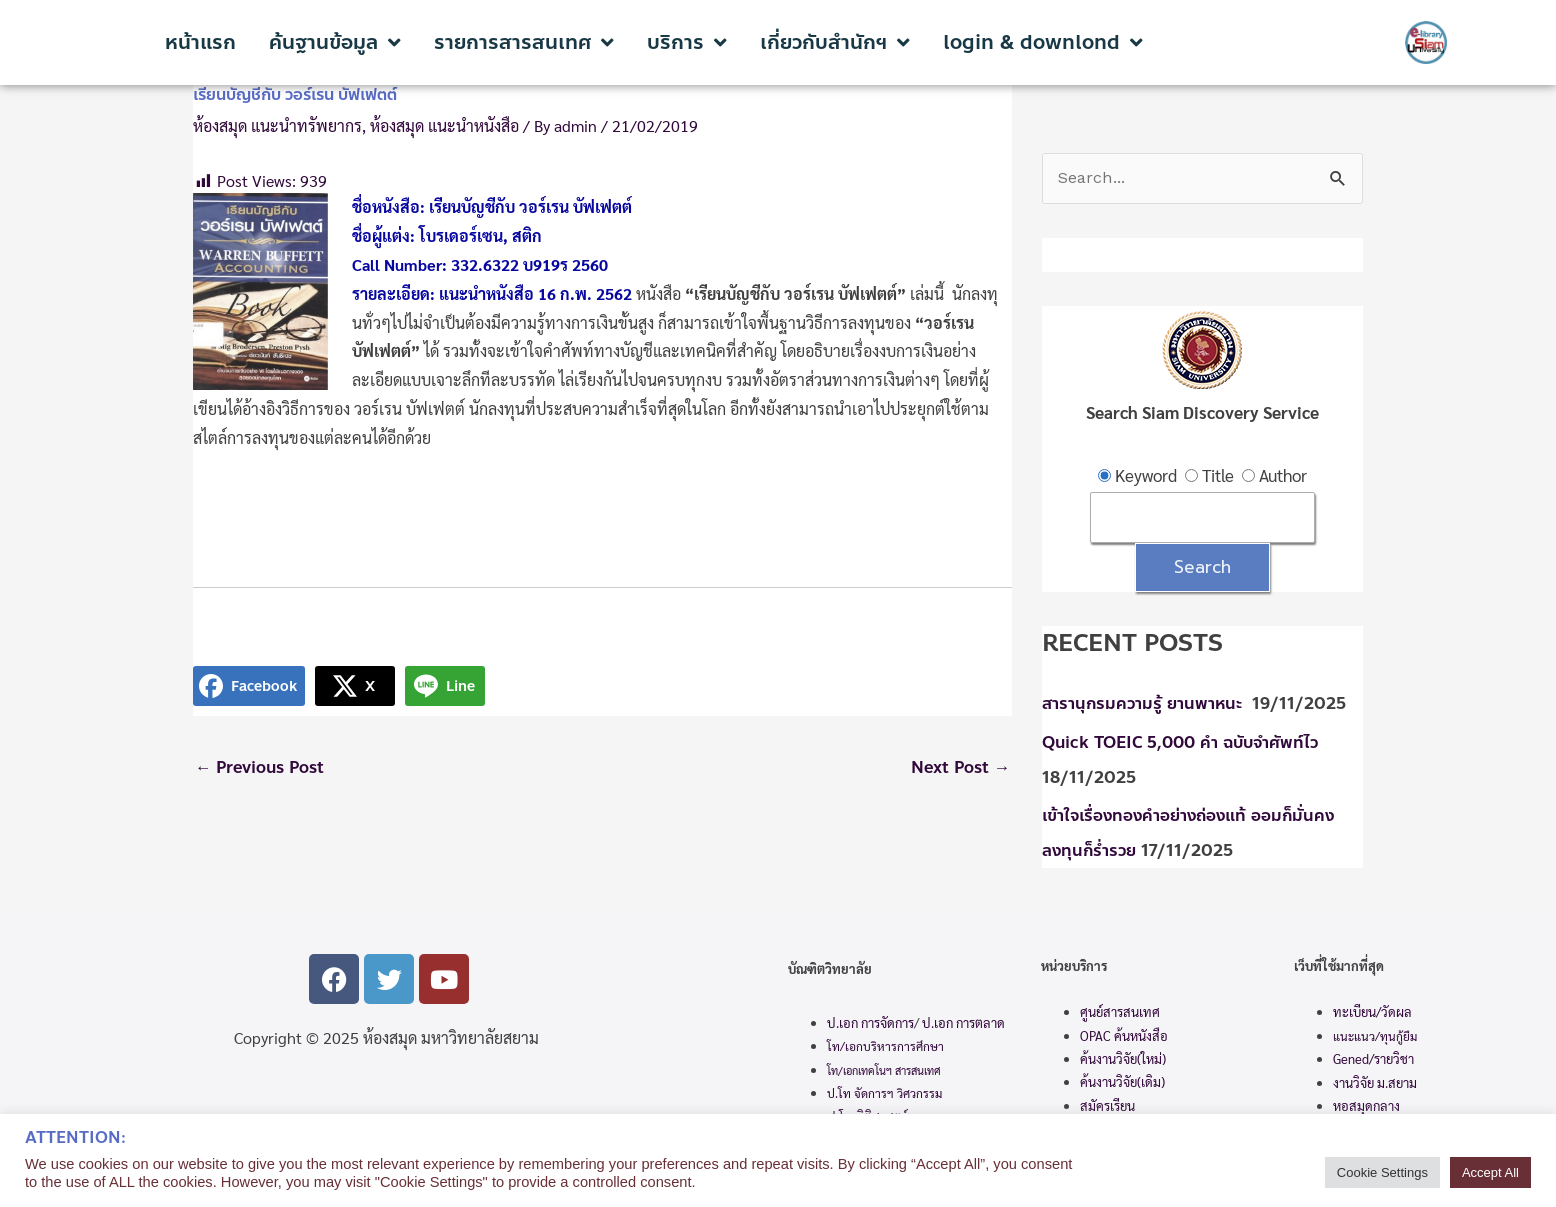  What do you see at coordinates (1107, 1105) in the screenshot?
I see `สมัครเรียน` at bounding box center [1107, 1105].